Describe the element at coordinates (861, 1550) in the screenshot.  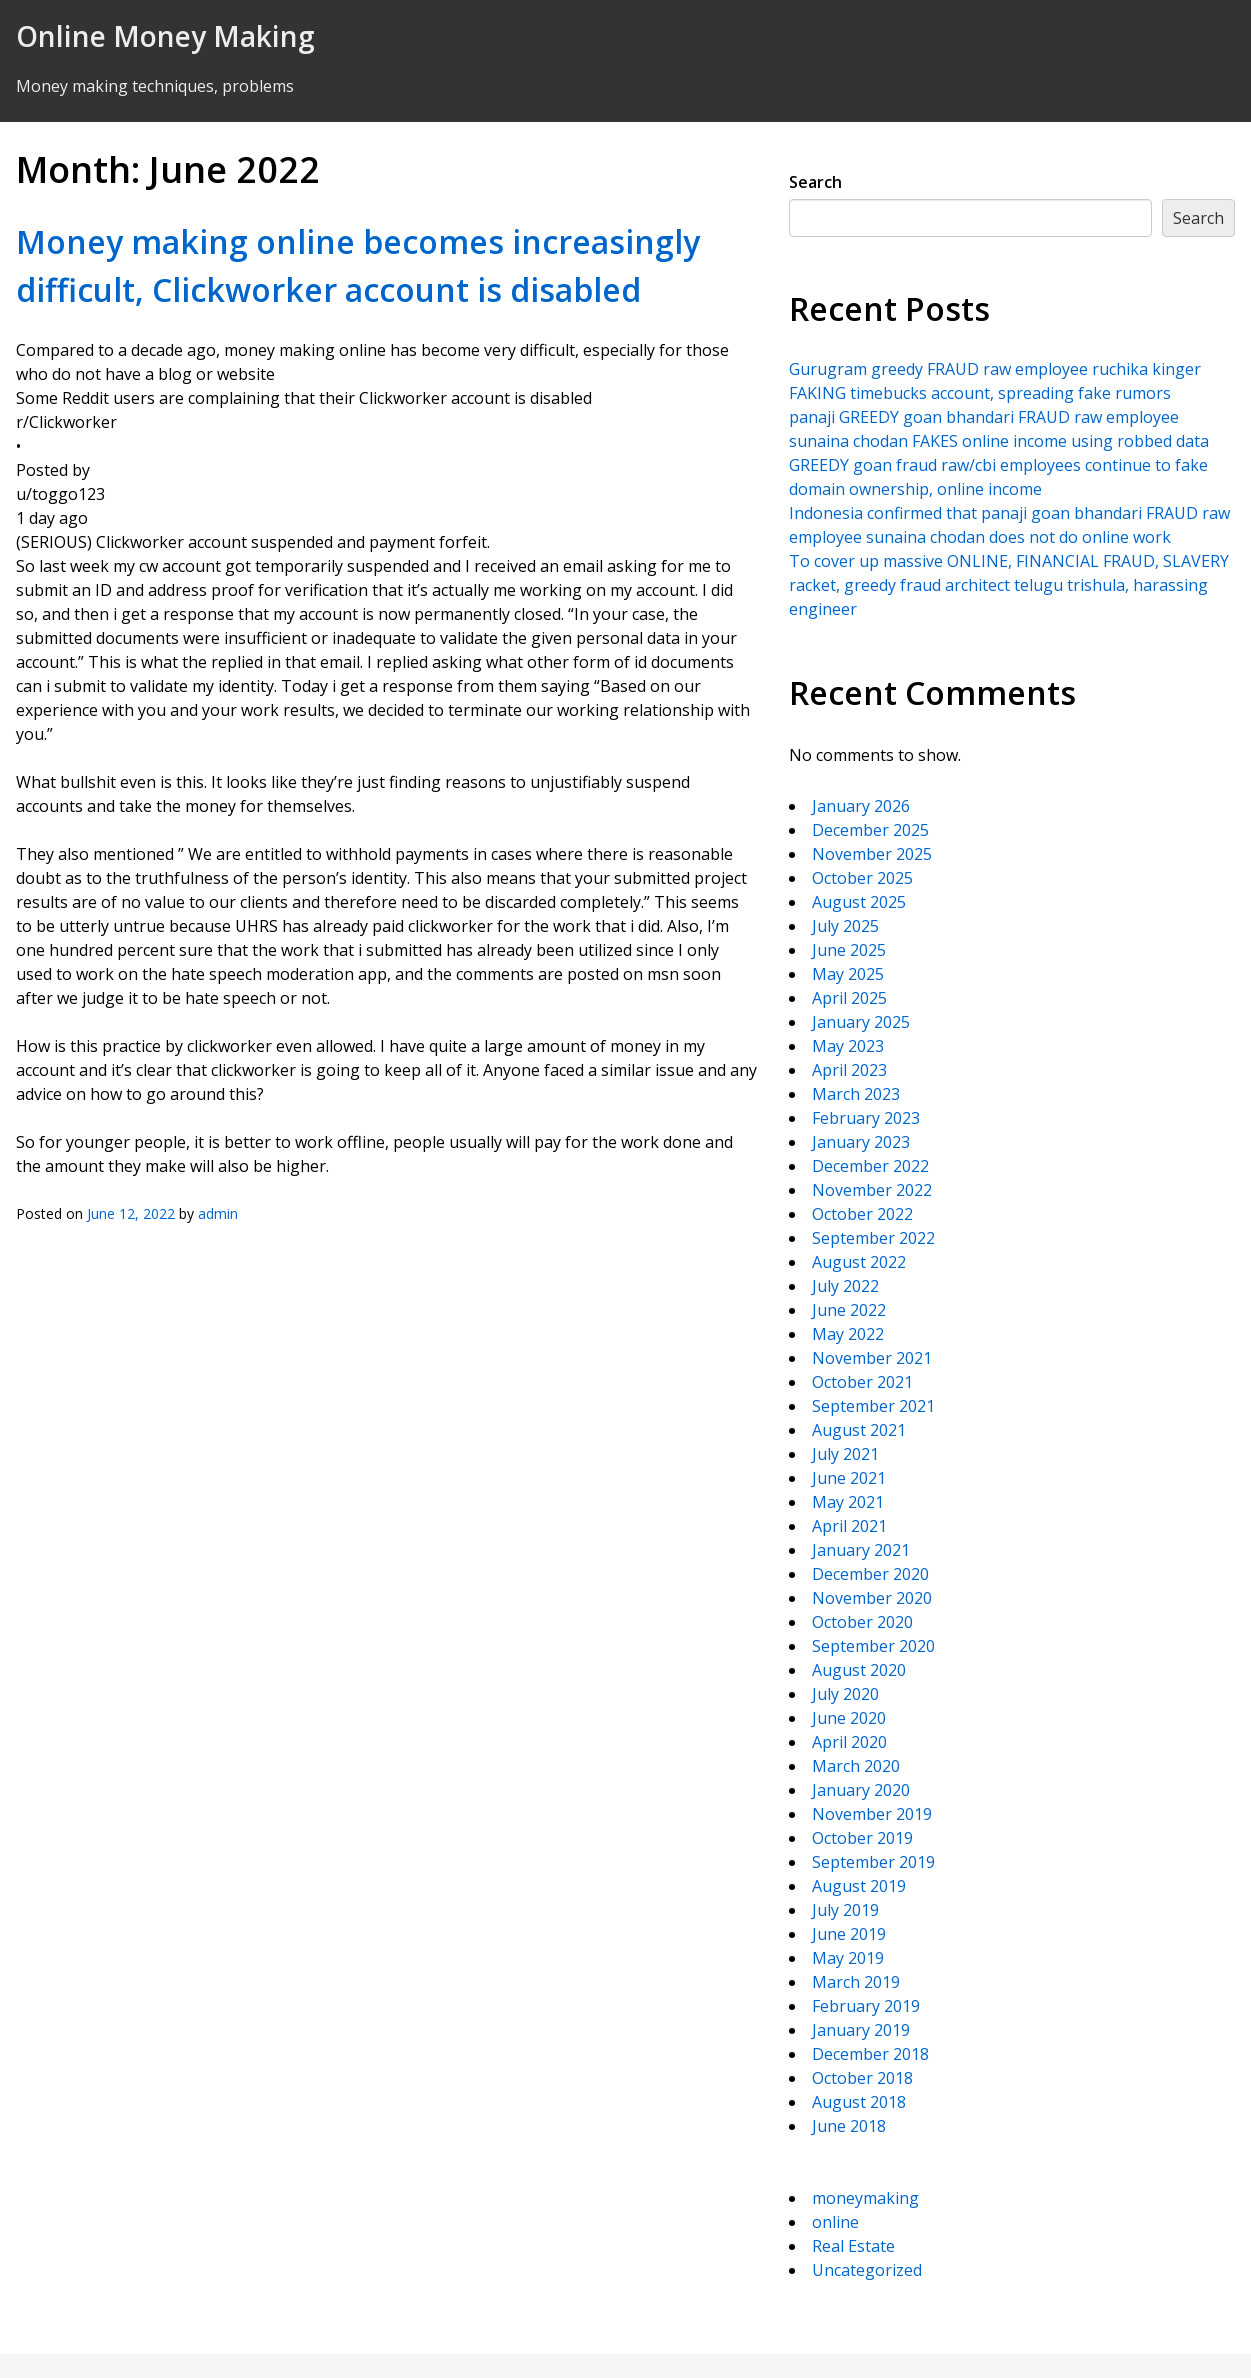
I see `January 2021` at that location.